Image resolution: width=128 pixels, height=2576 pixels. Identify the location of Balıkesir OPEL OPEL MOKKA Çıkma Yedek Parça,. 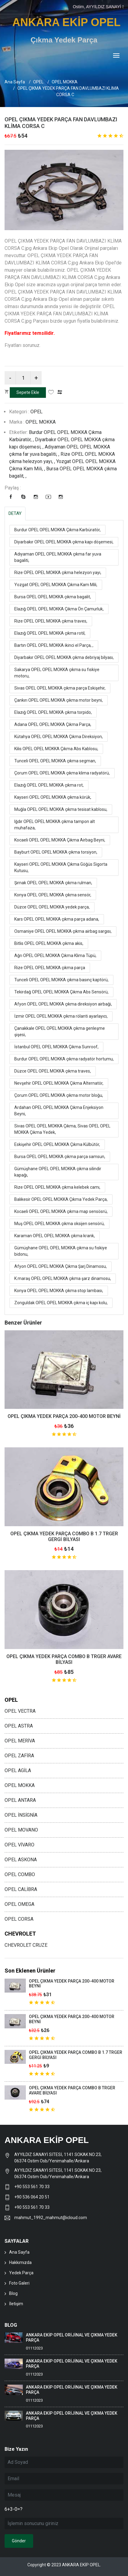
(61, 1199).